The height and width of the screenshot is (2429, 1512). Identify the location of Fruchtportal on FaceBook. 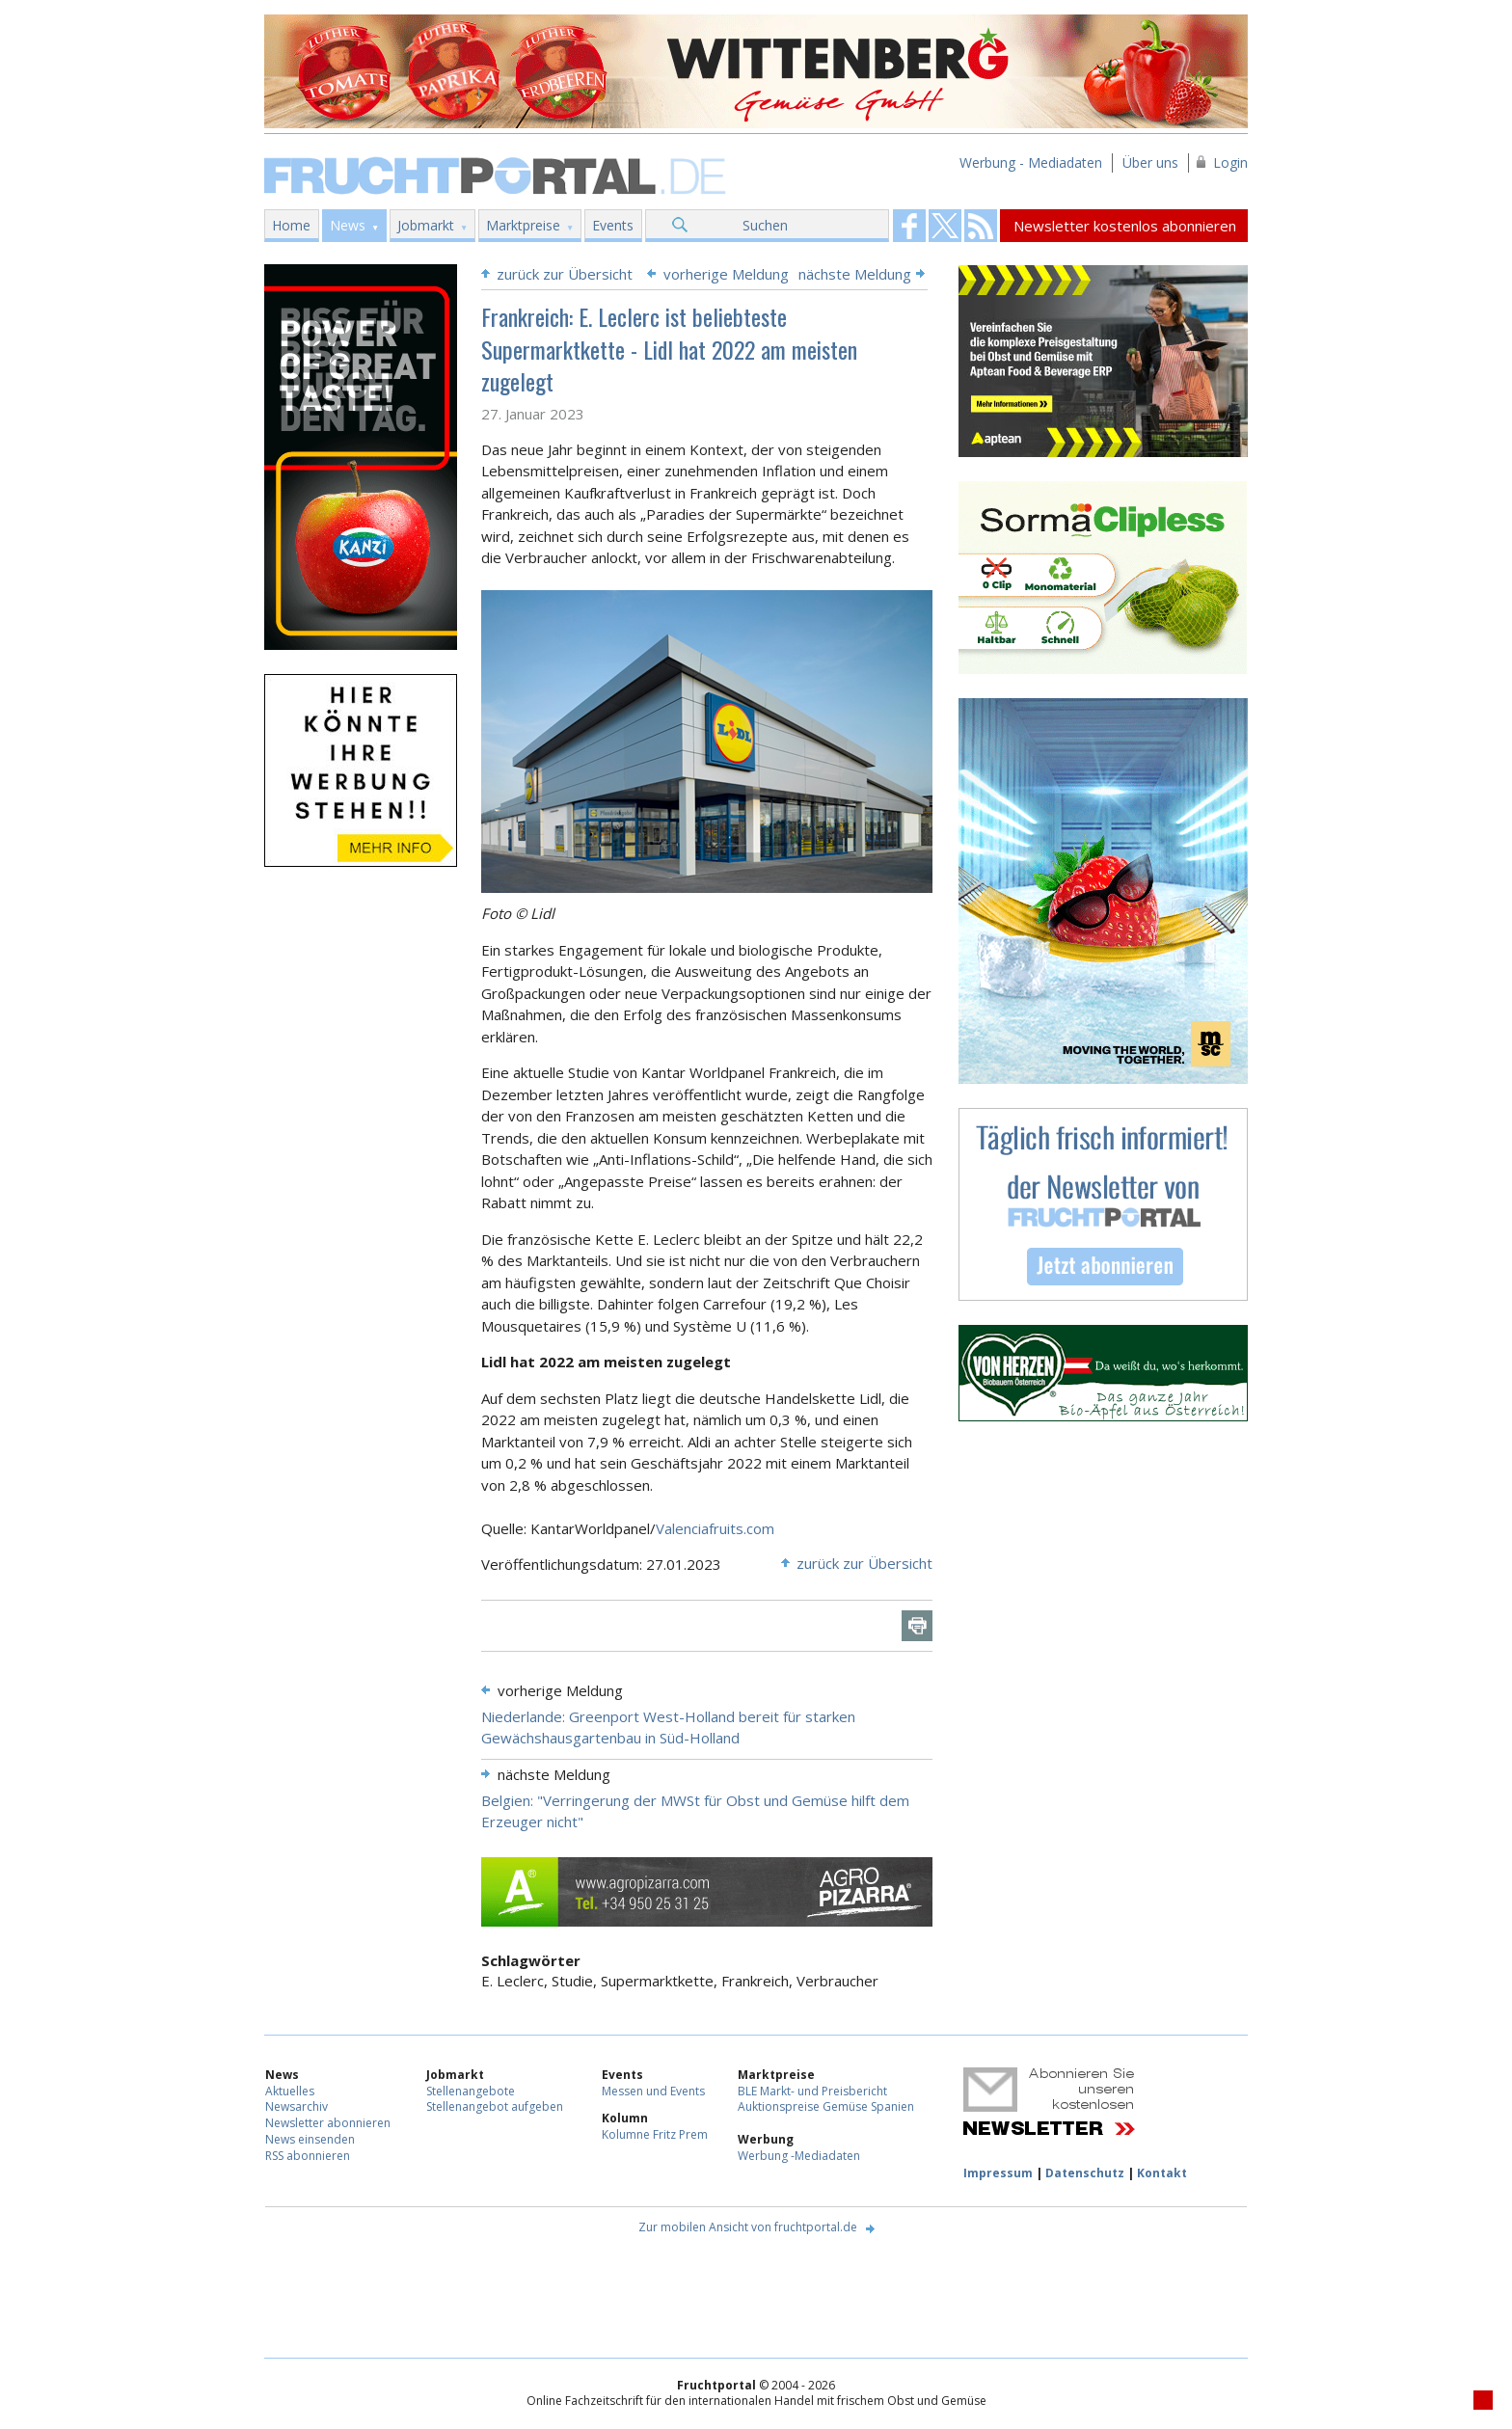
(909, 225).